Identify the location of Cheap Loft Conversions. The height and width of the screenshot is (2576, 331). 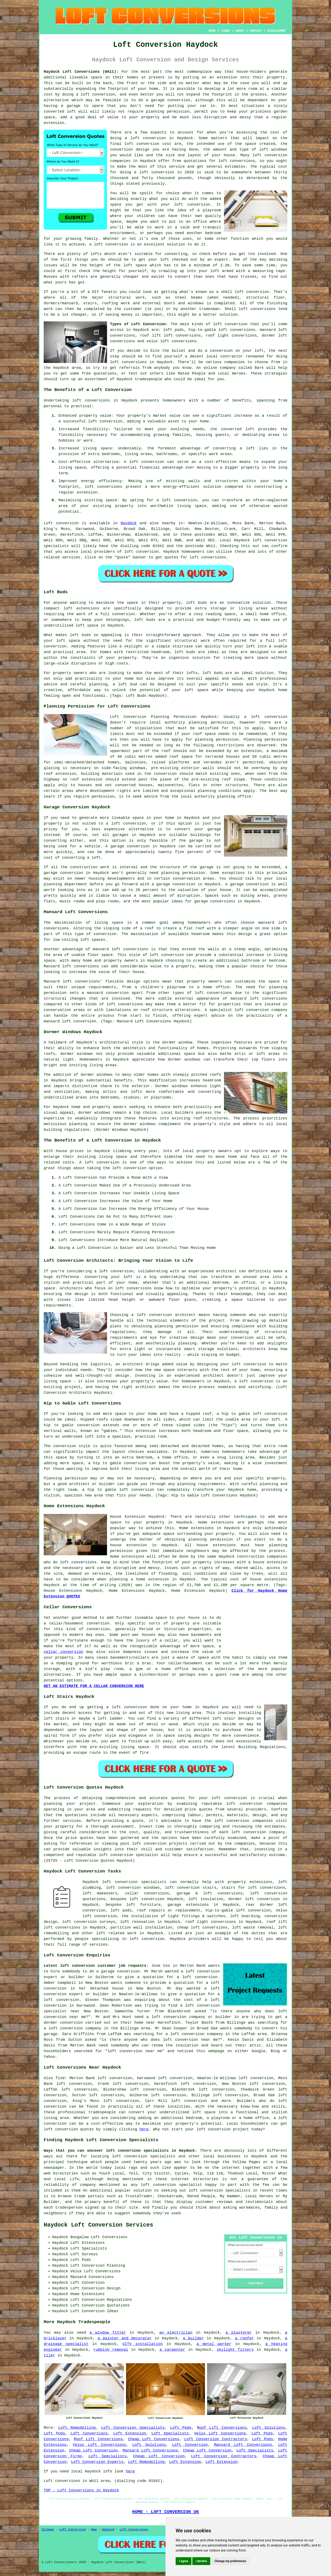
(153, 2439).